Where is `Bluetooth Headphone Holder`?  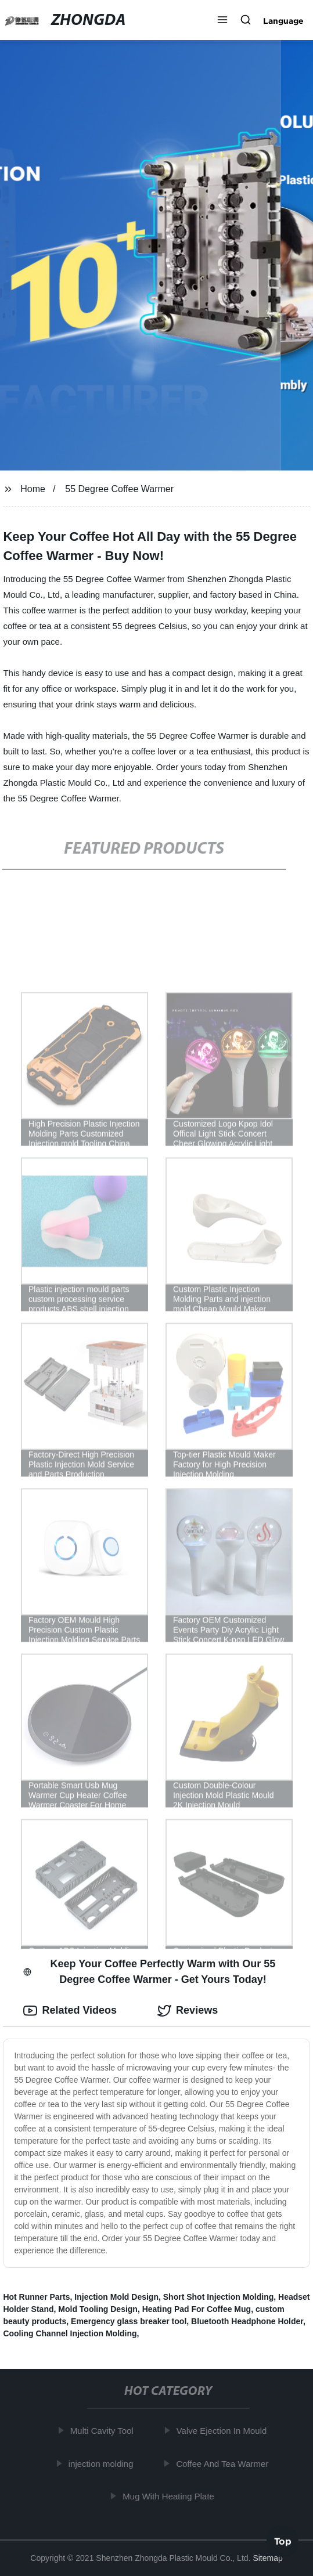 Bluetooth Headphone Holder is located at coordinates (247, 2321).